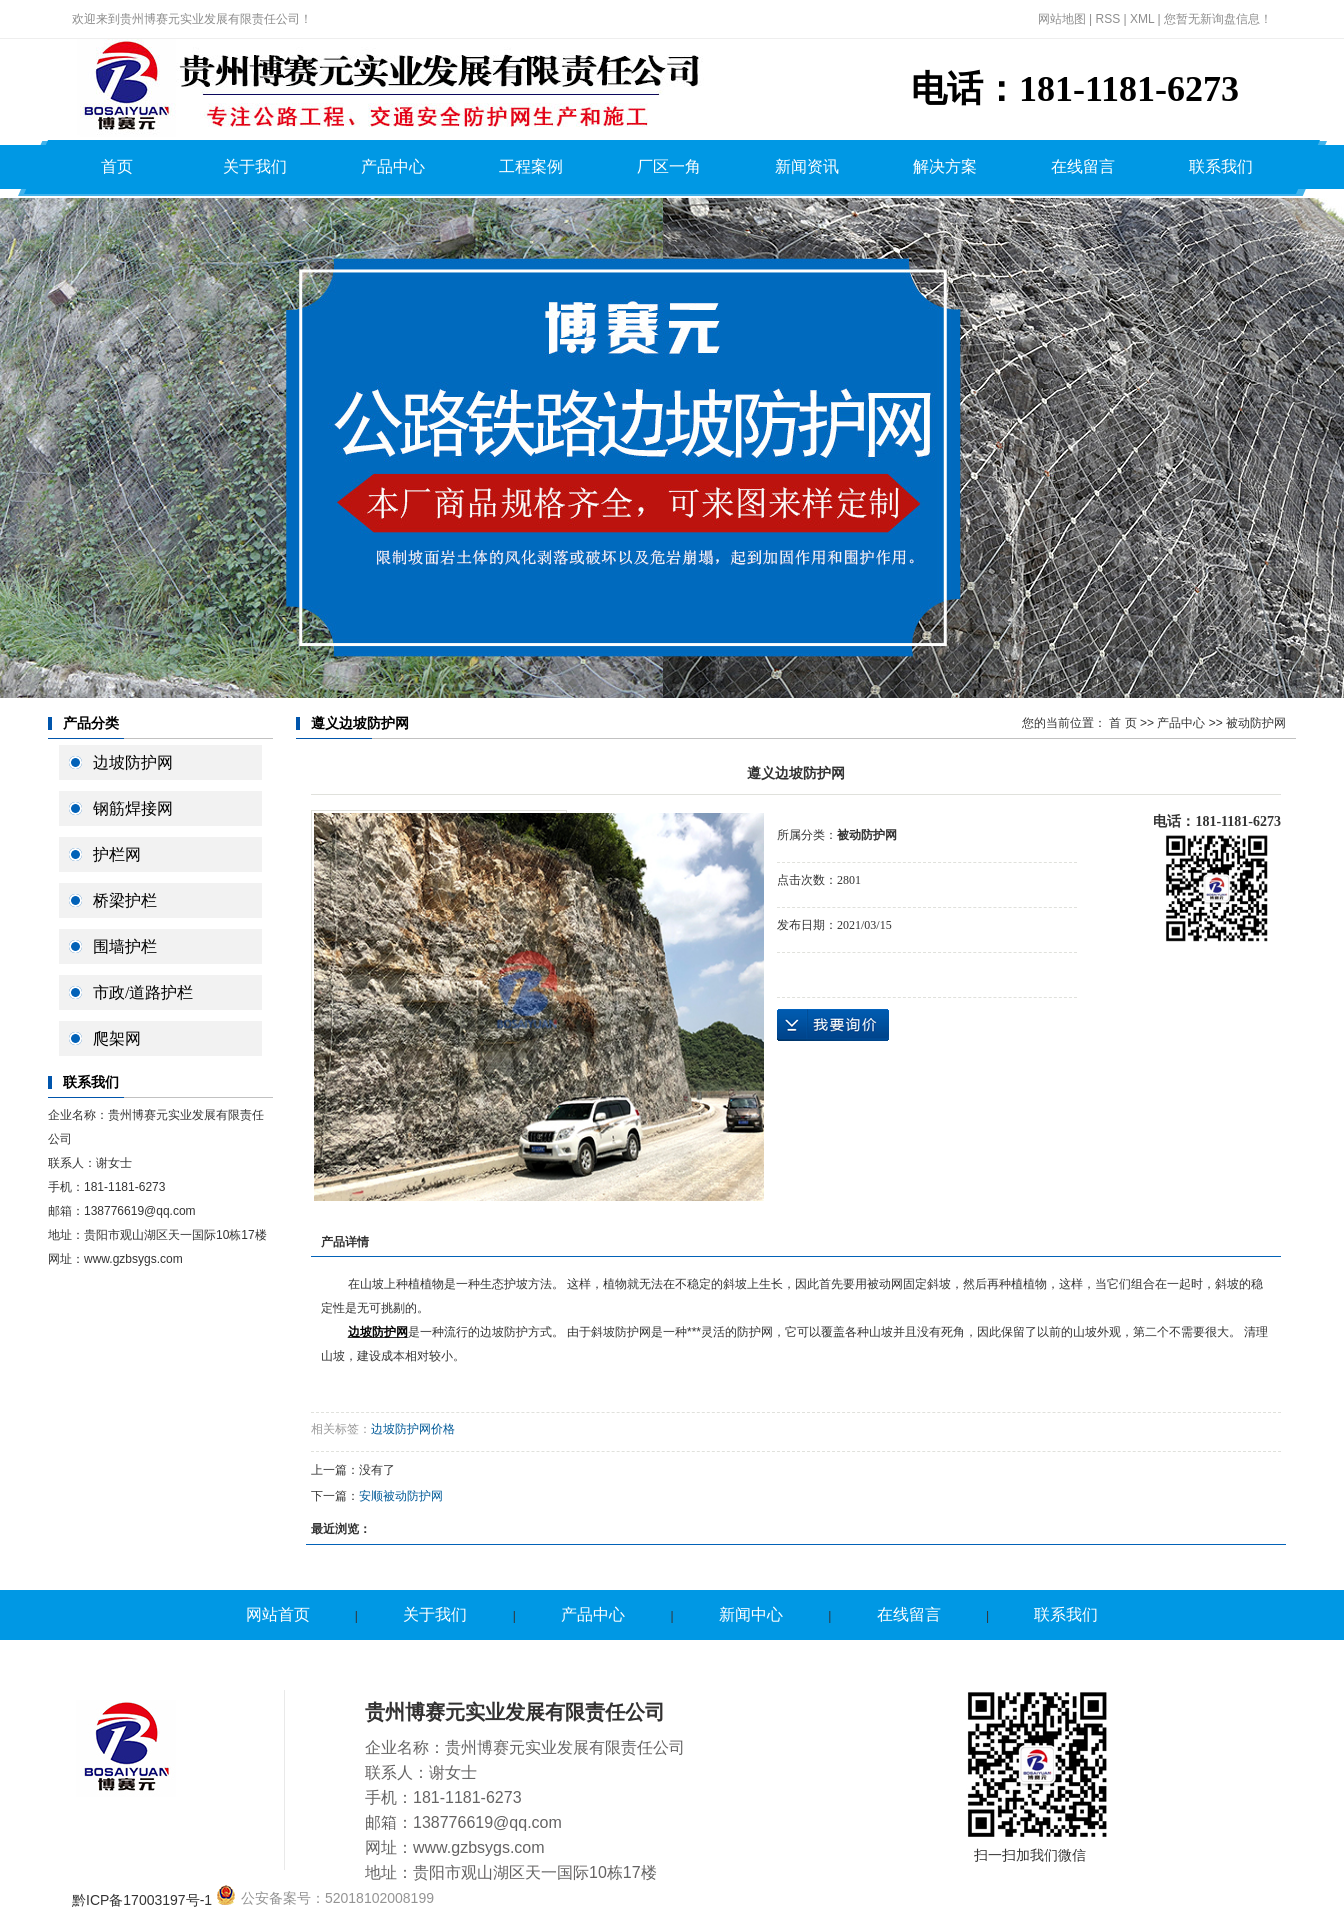  I want to click on 护栏网, so click(117, 854).